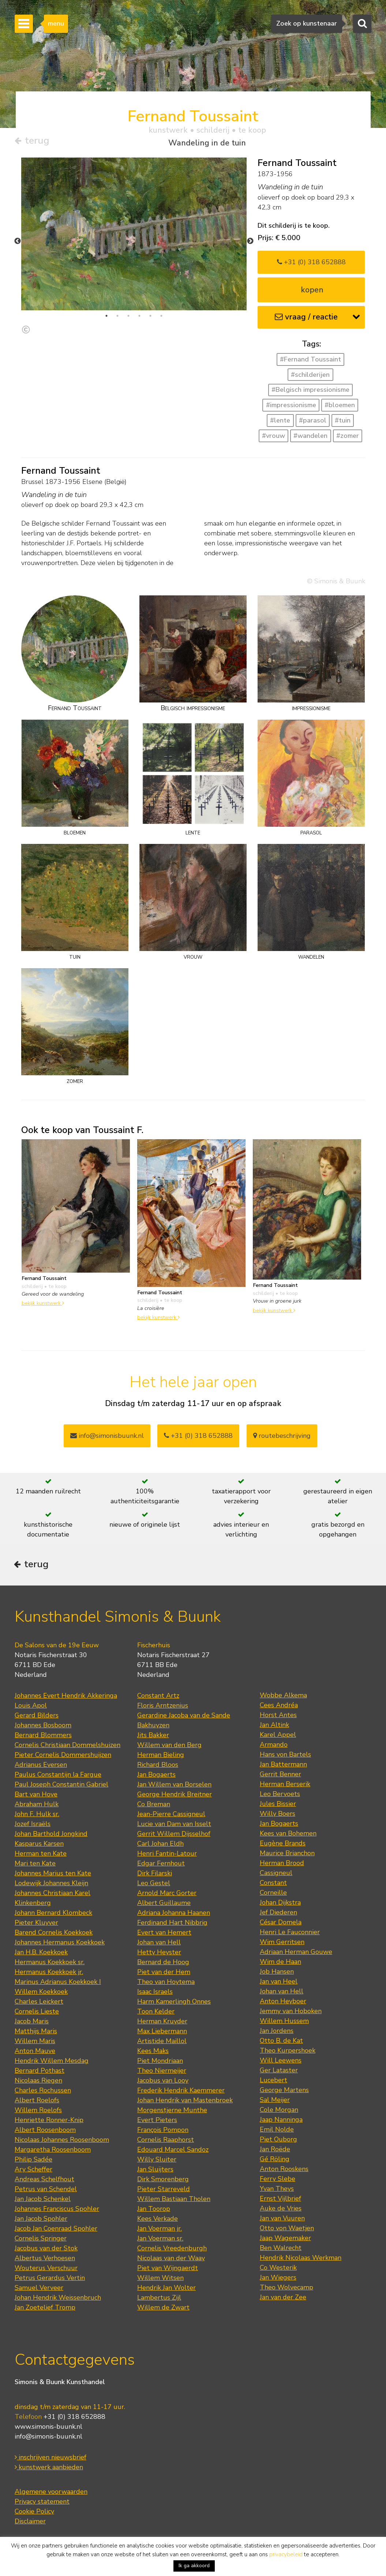  Describe the element at coordinates (174, 1796) in the screenshot. I see `George Hendrik Breitner` at that location.